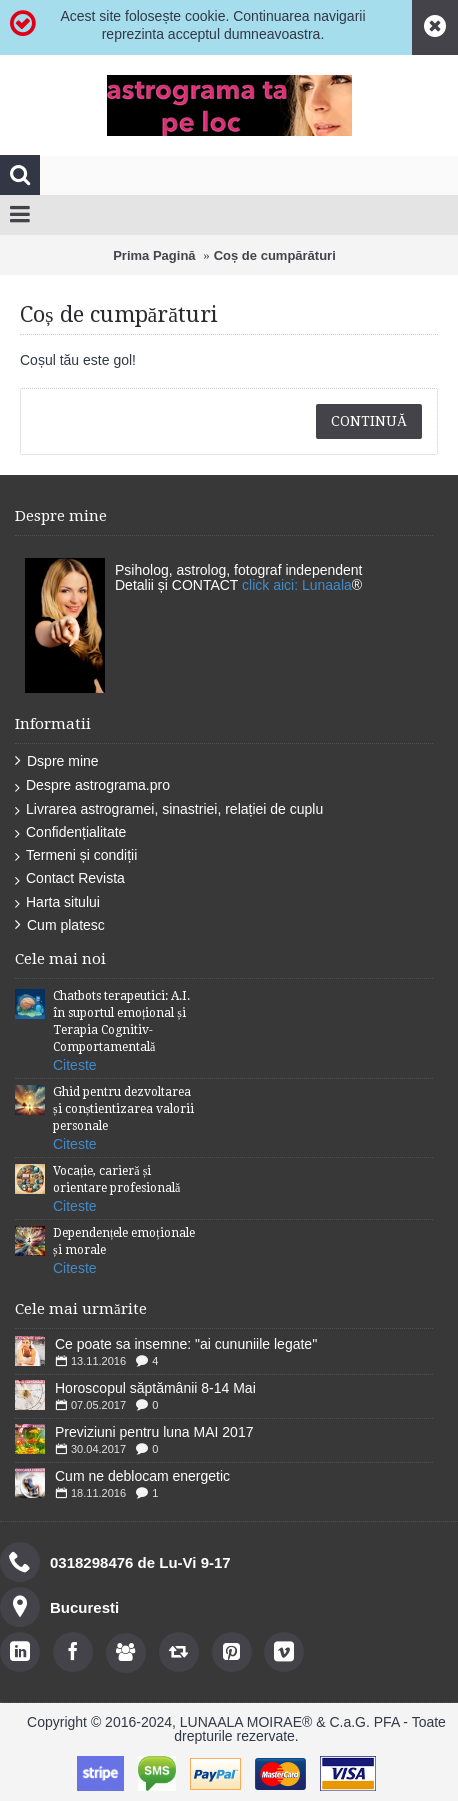  I want to click on Livrarea astrogramei, sinastriei, relației de cuplu, so click(169, 809).